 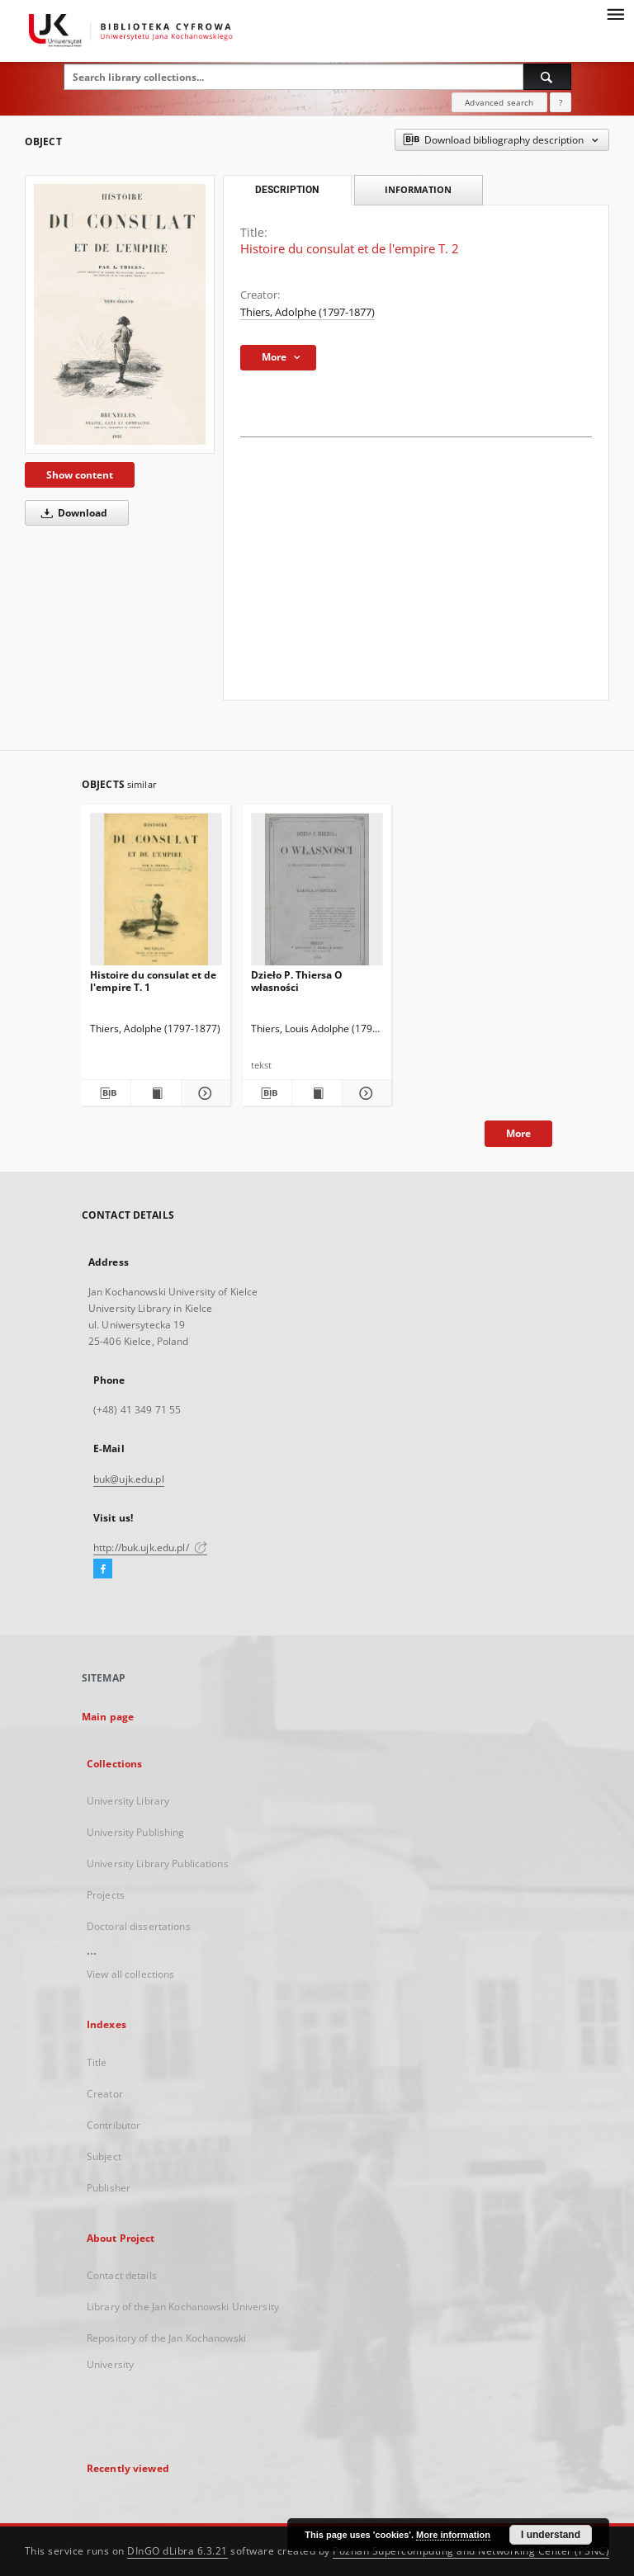 What do you see at coordinates (71, 512) in the screenshot?
I see `Download` at bounding box center [71, 512].